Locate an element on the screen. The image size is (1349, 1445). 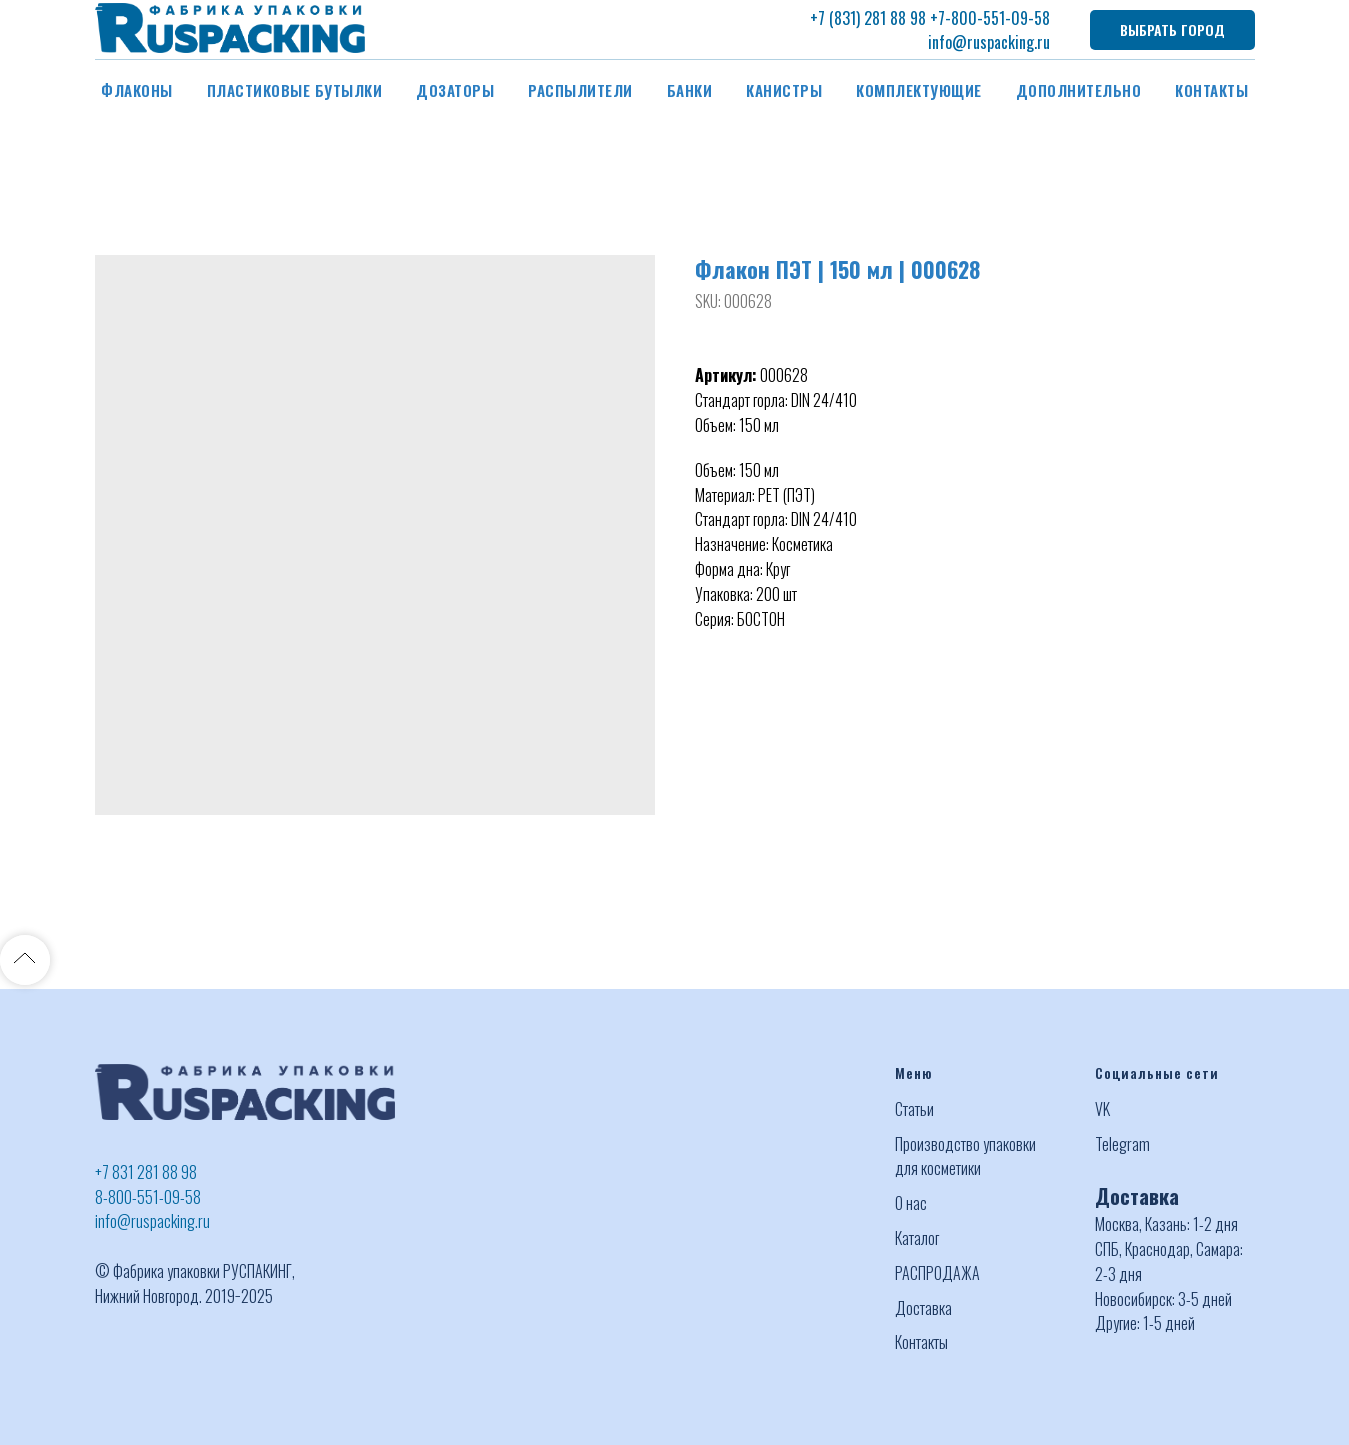
Дополнительно [button] is located at coordinates (1079, 90).